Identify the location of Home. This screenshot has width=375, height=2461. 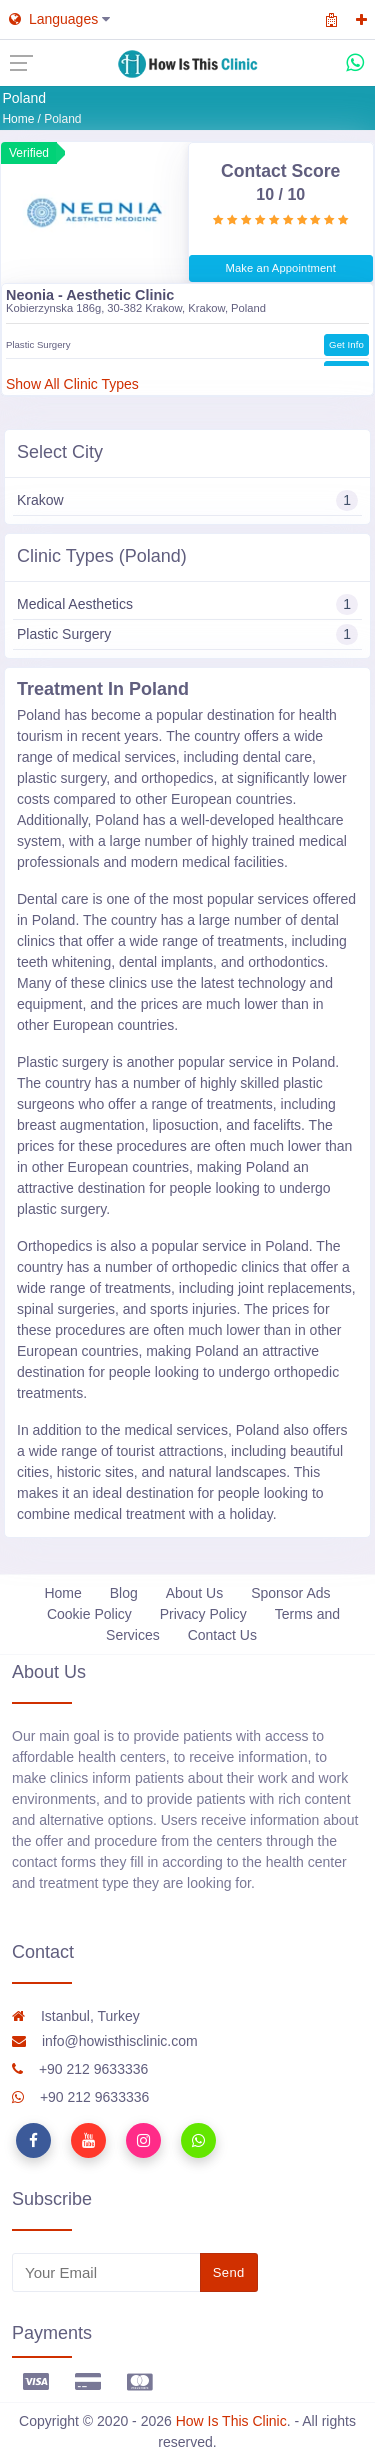
(18, 119).